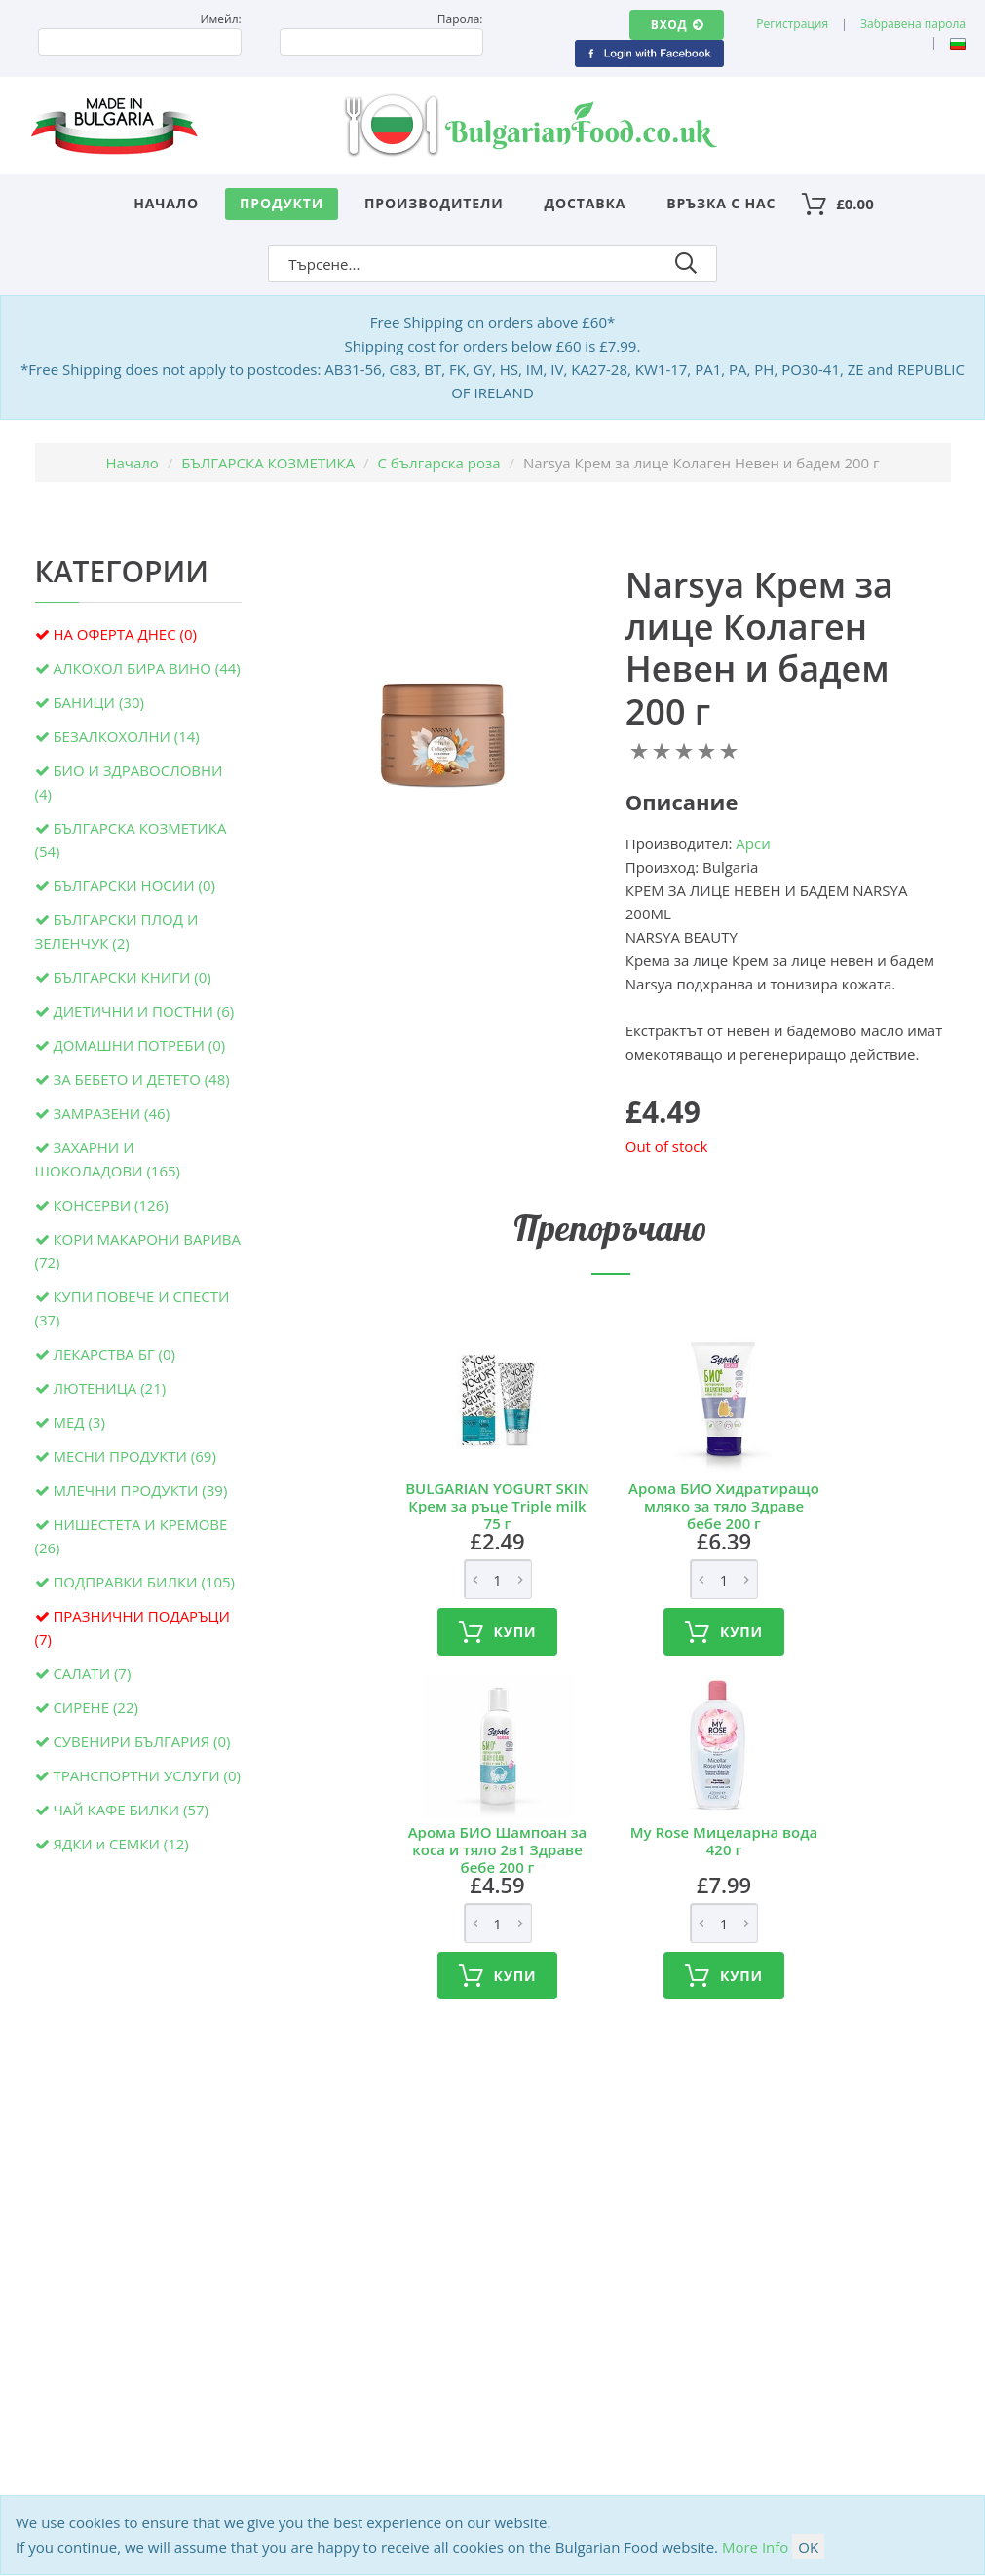  Describe the element at coordinates (759, 648) in the screenshot. I see `Narsya Крем за лице Колаген Невен и бадем 200 г` at that location.